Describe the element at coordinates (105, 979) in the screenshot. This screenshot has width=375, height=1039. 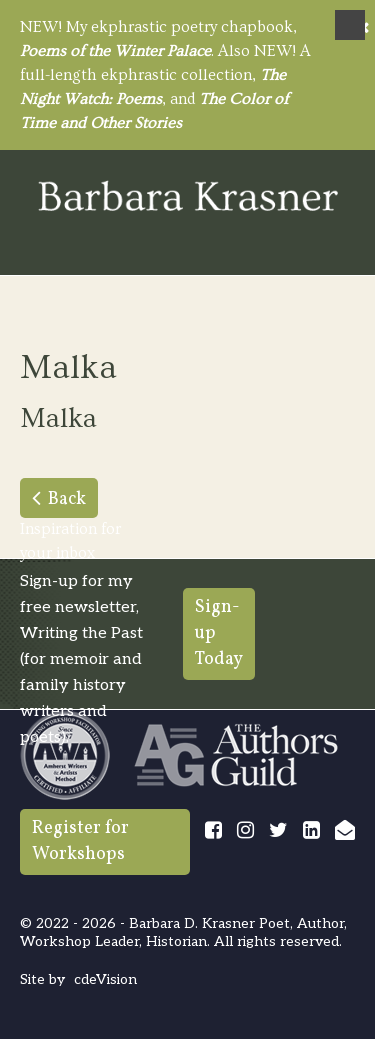
I see `cdeVision` at that location.